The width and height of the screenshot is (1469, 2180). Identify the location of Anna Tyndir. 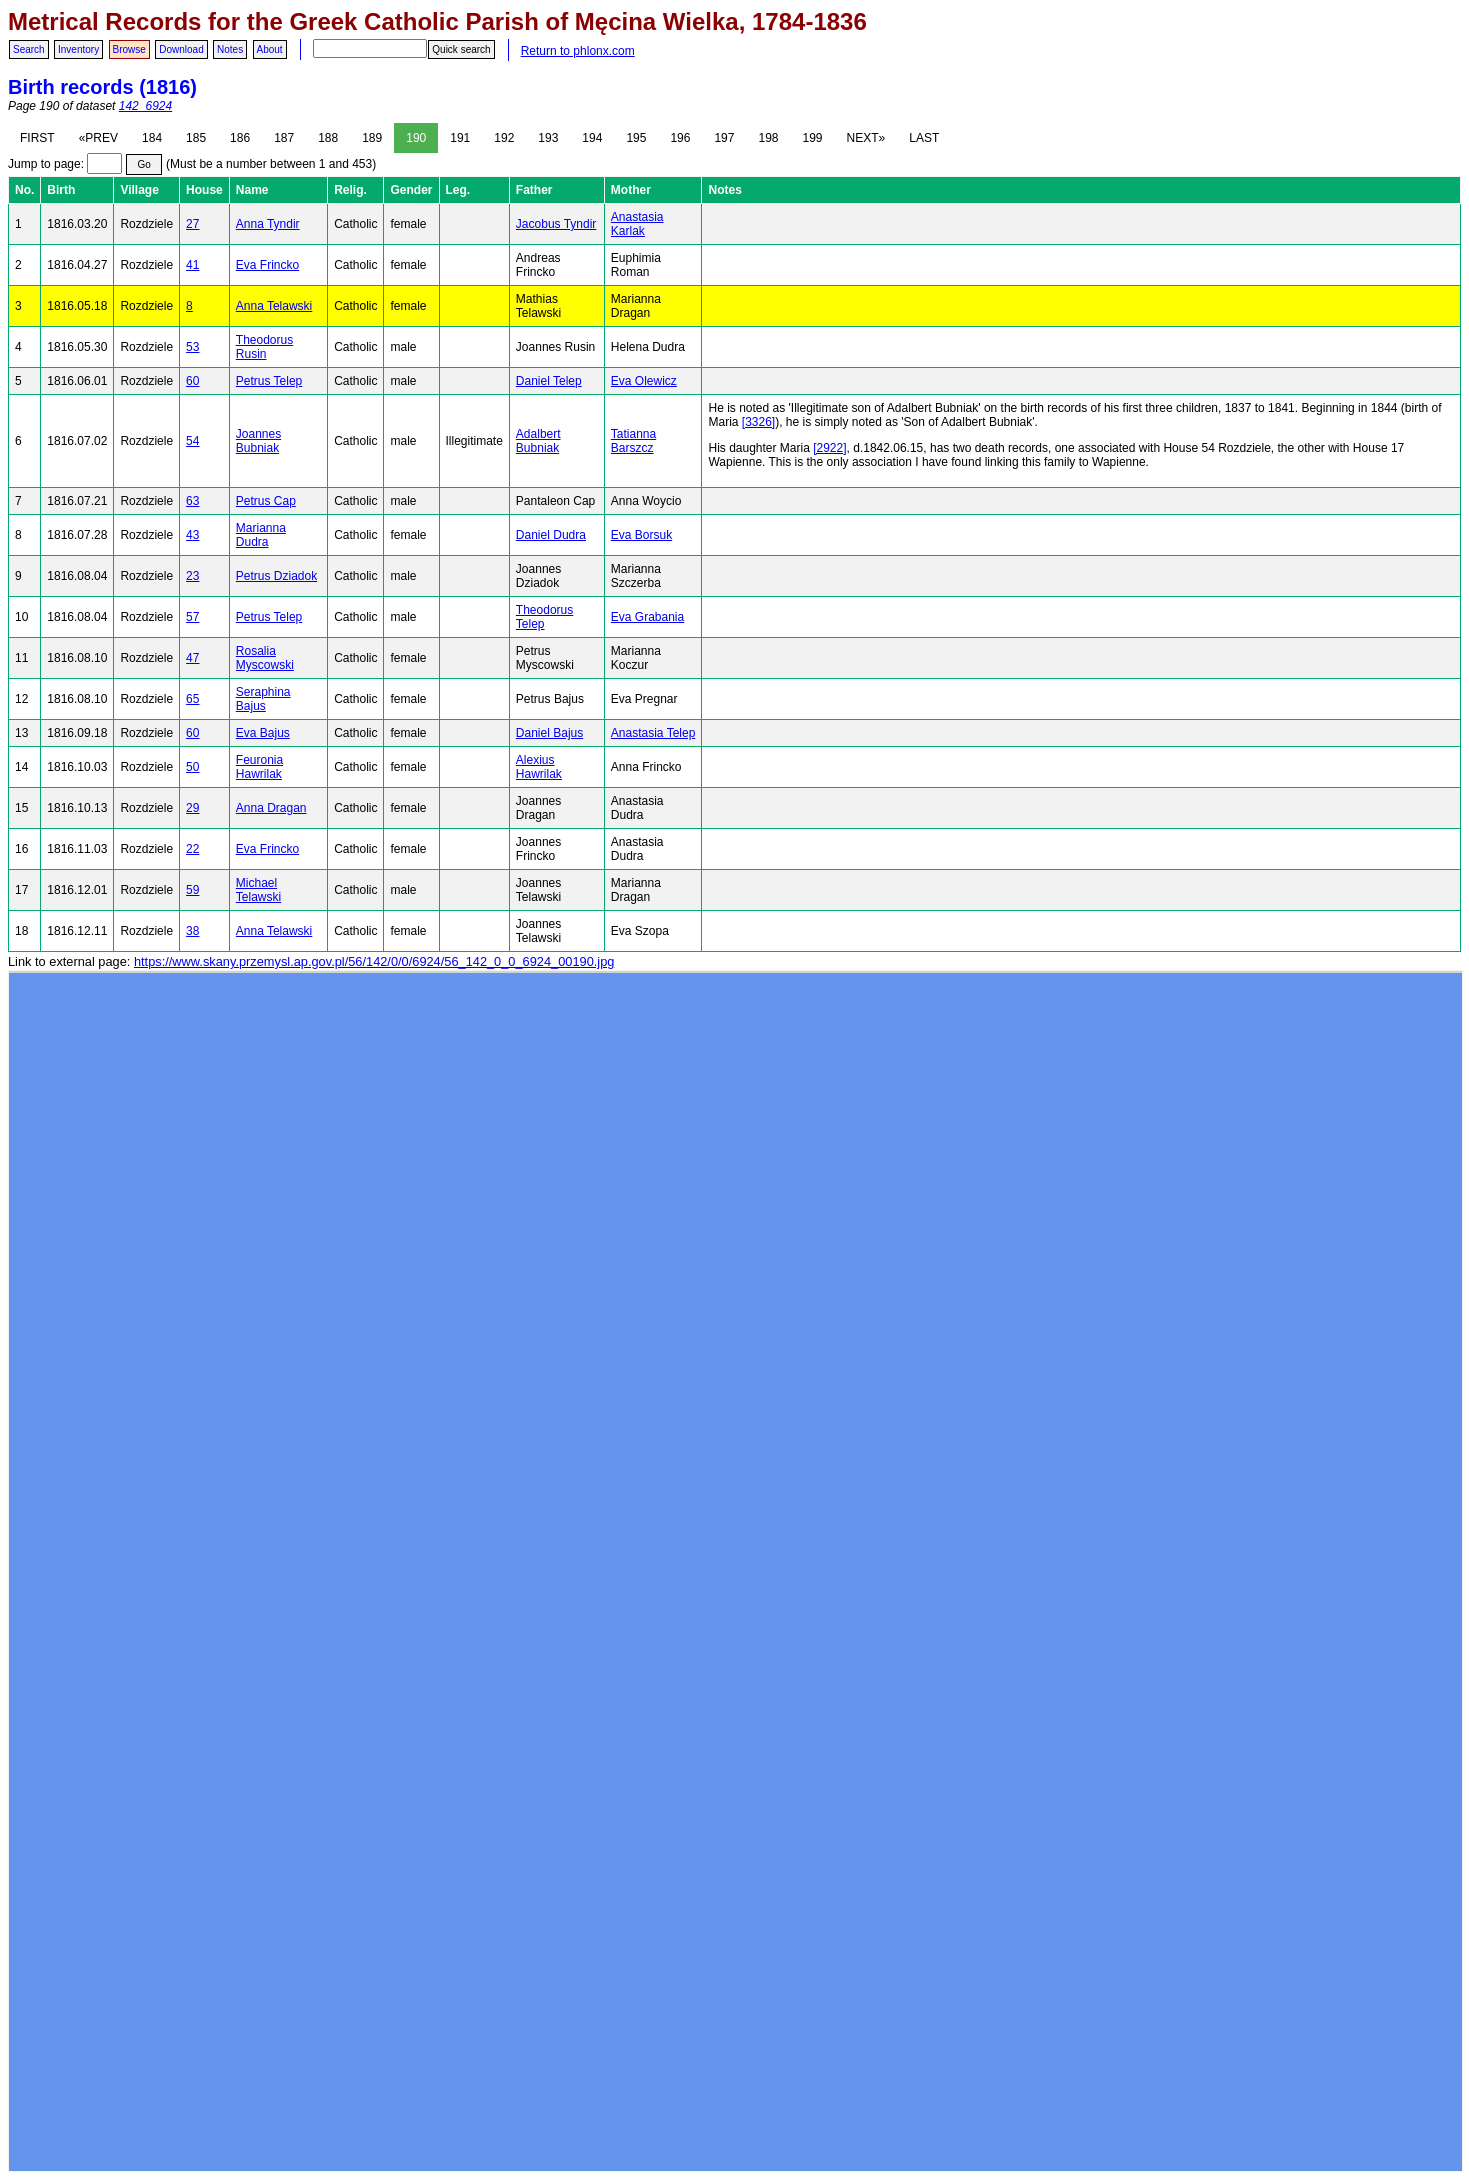
(268, 224).